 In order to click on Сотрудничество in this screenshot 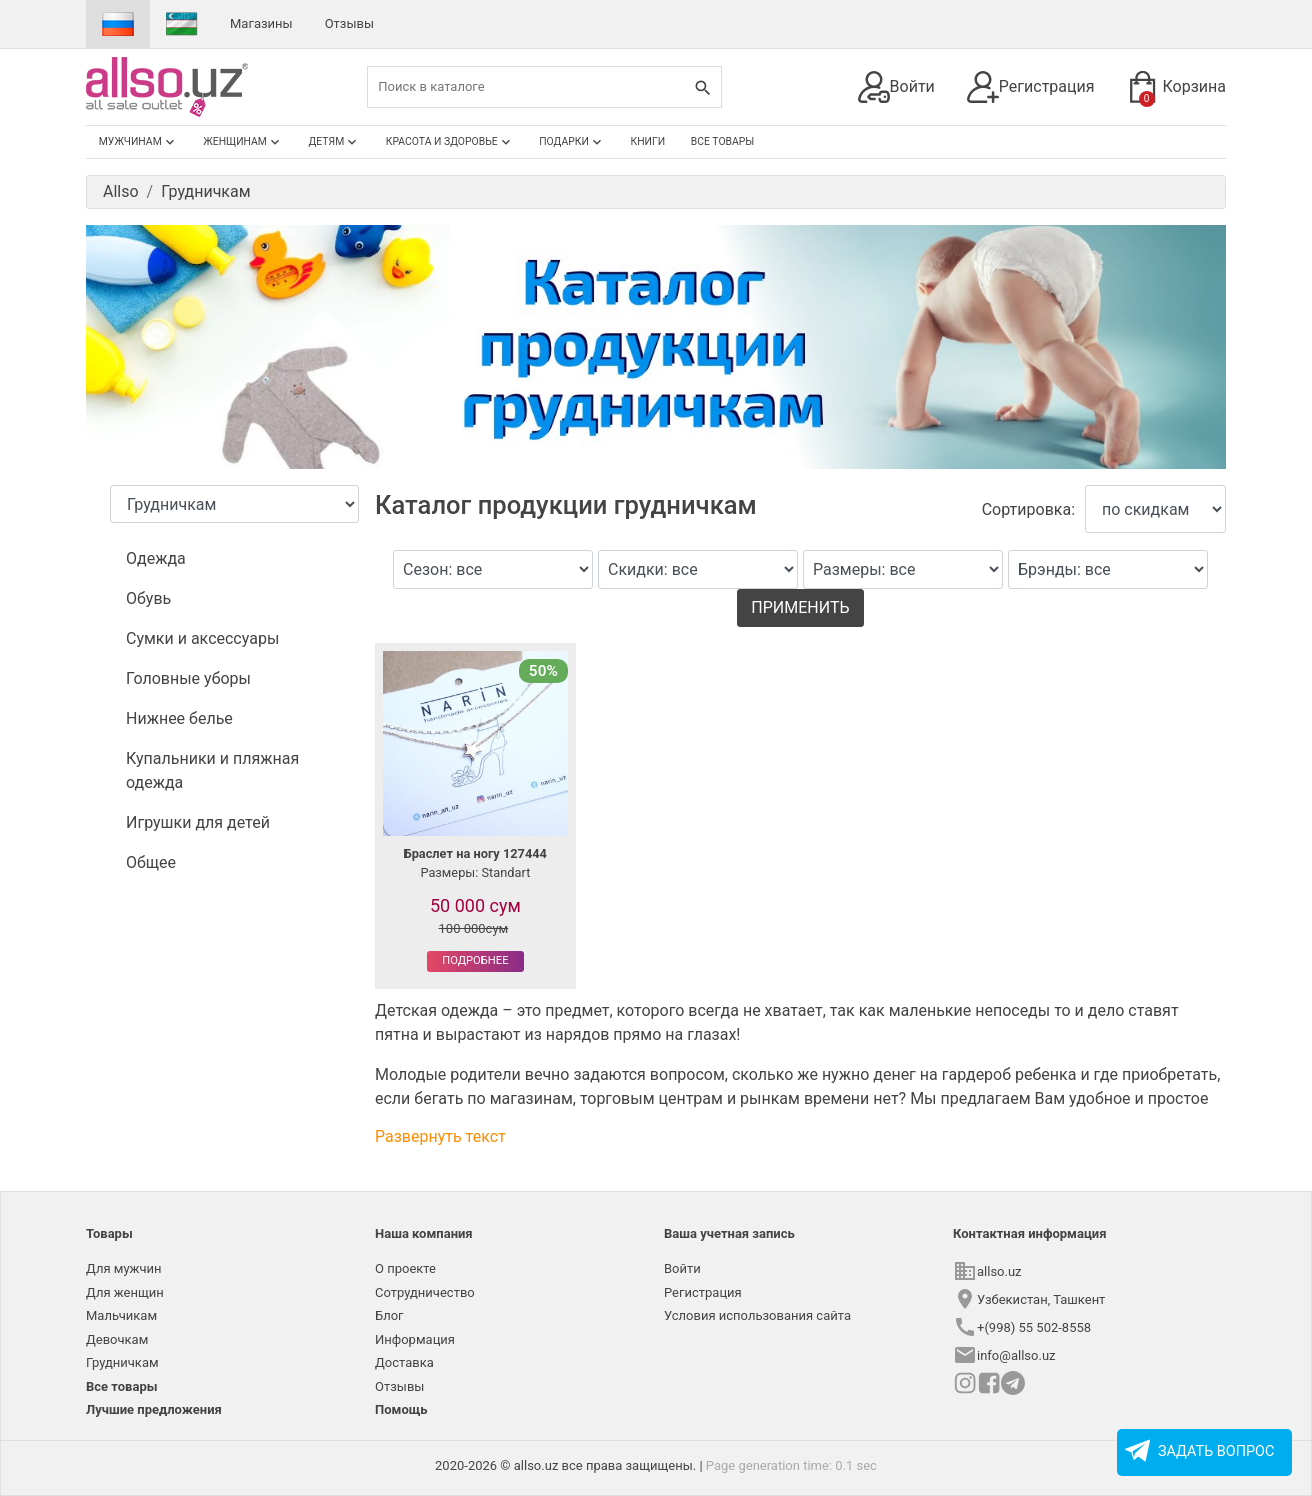, I will do `click(425, 1292)`.